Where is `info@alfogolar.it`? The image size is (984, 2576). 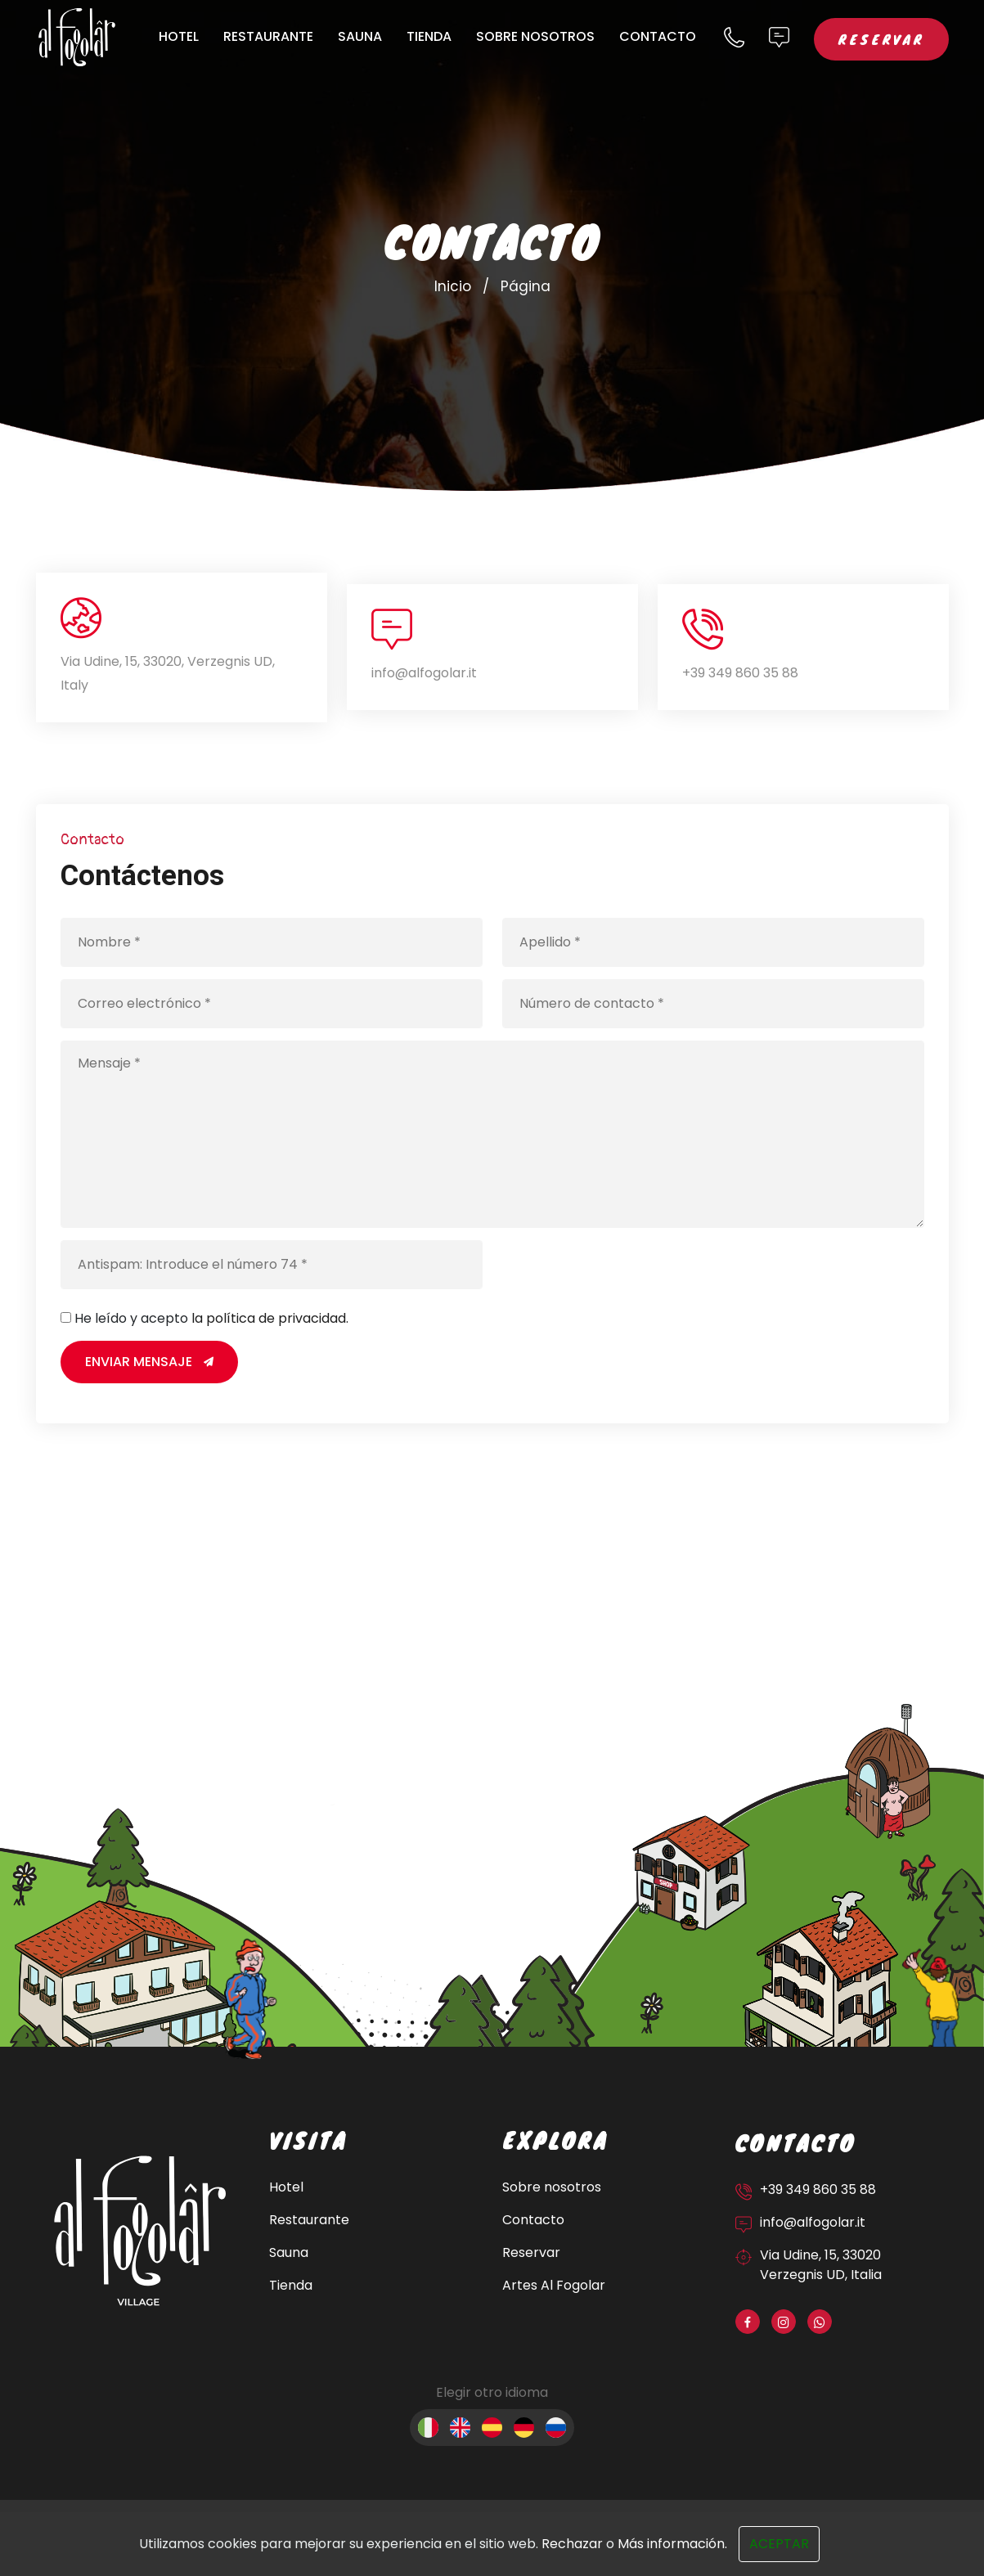
info@alfogolar.it is located at coordinates (424, 672).